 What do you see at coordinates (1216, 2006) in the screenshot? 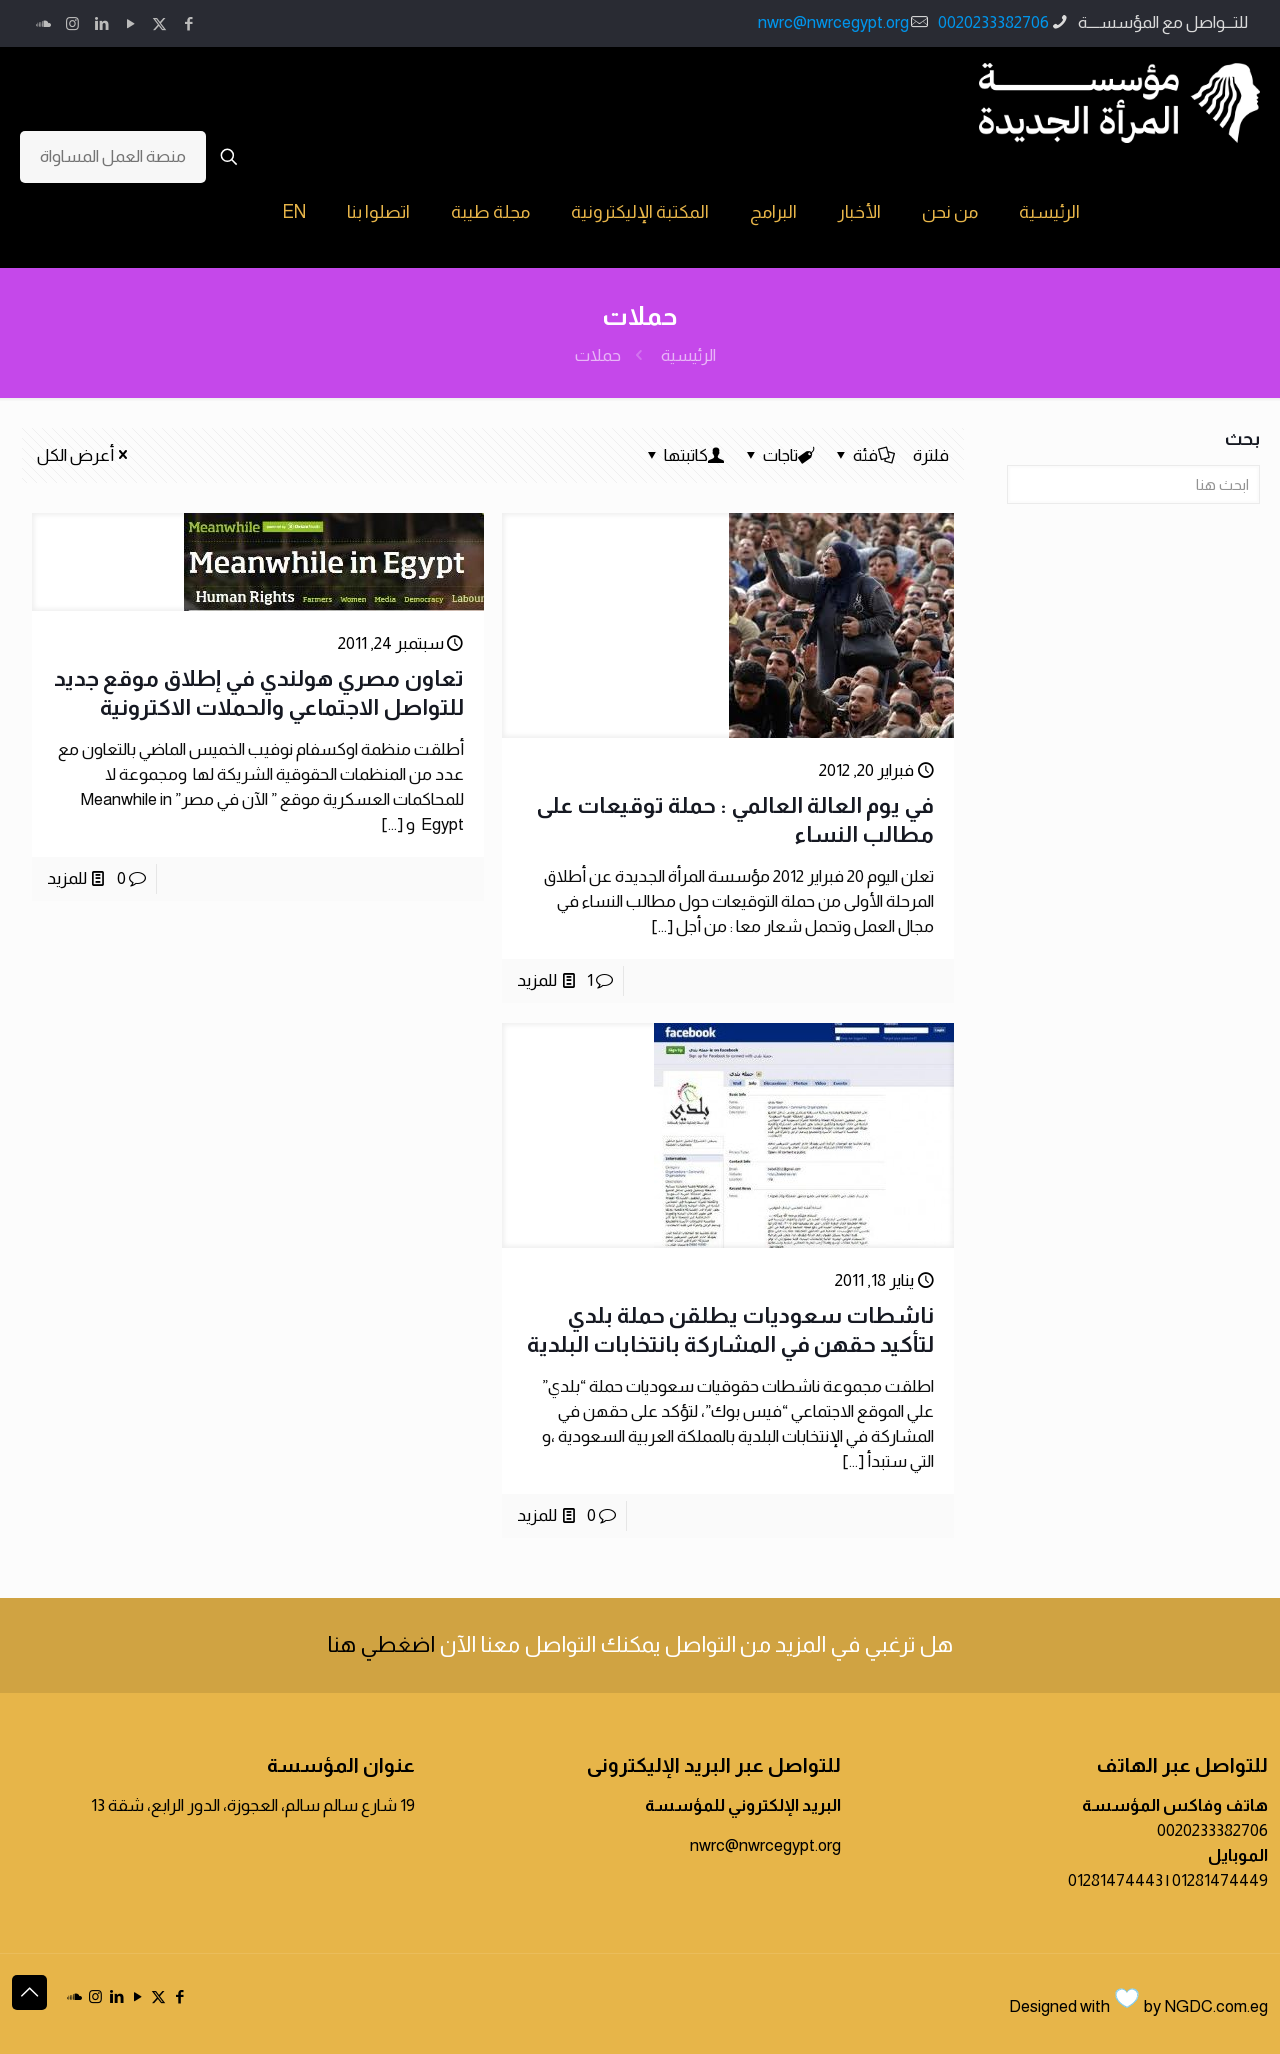
I see `NGDC.com.eg` at bounding box center [1216, 2006].